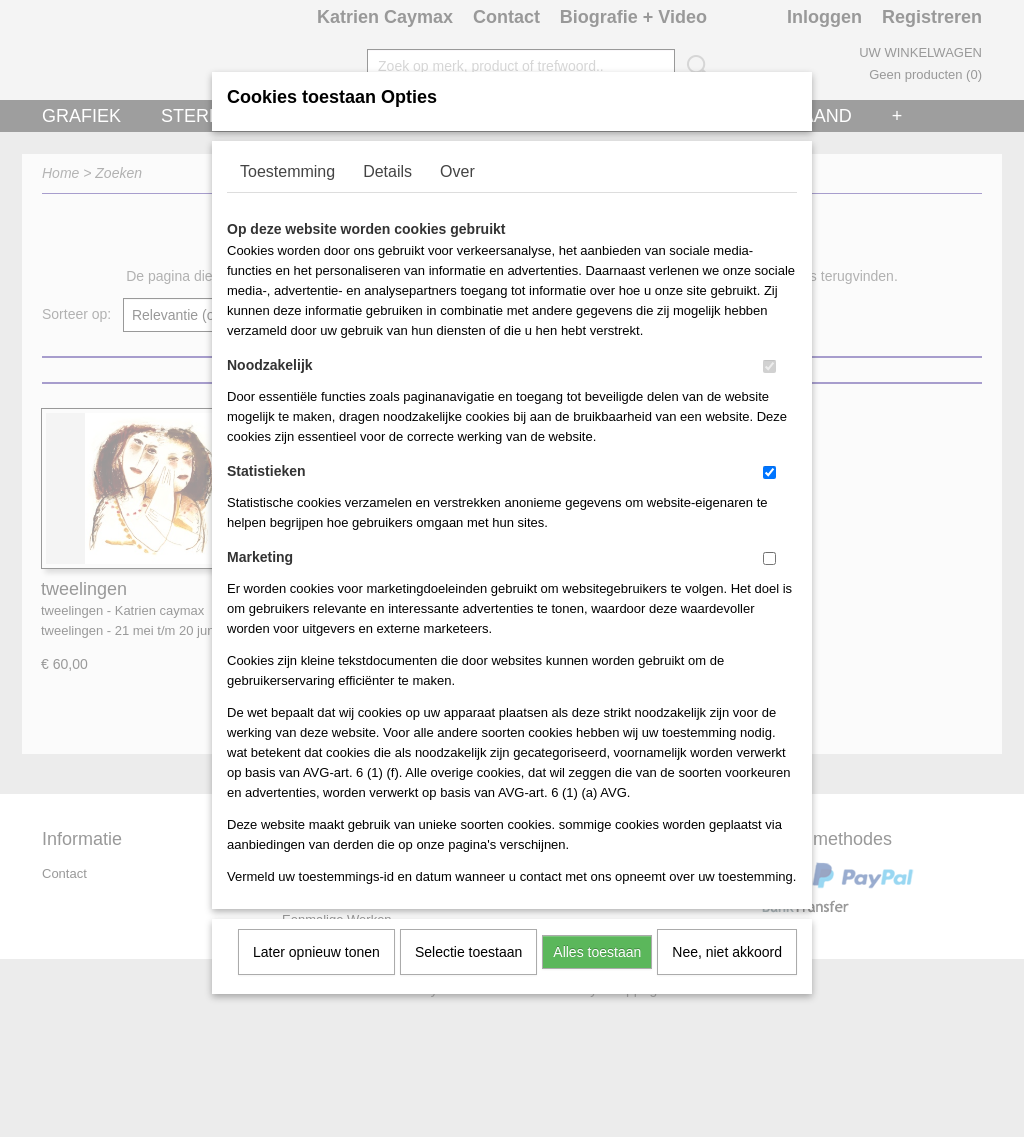 The height and width of the screenshot is (1137, 1024). Describe the element at coordinates (769, 392) in the screenshot. I see `[switch]` at that location.